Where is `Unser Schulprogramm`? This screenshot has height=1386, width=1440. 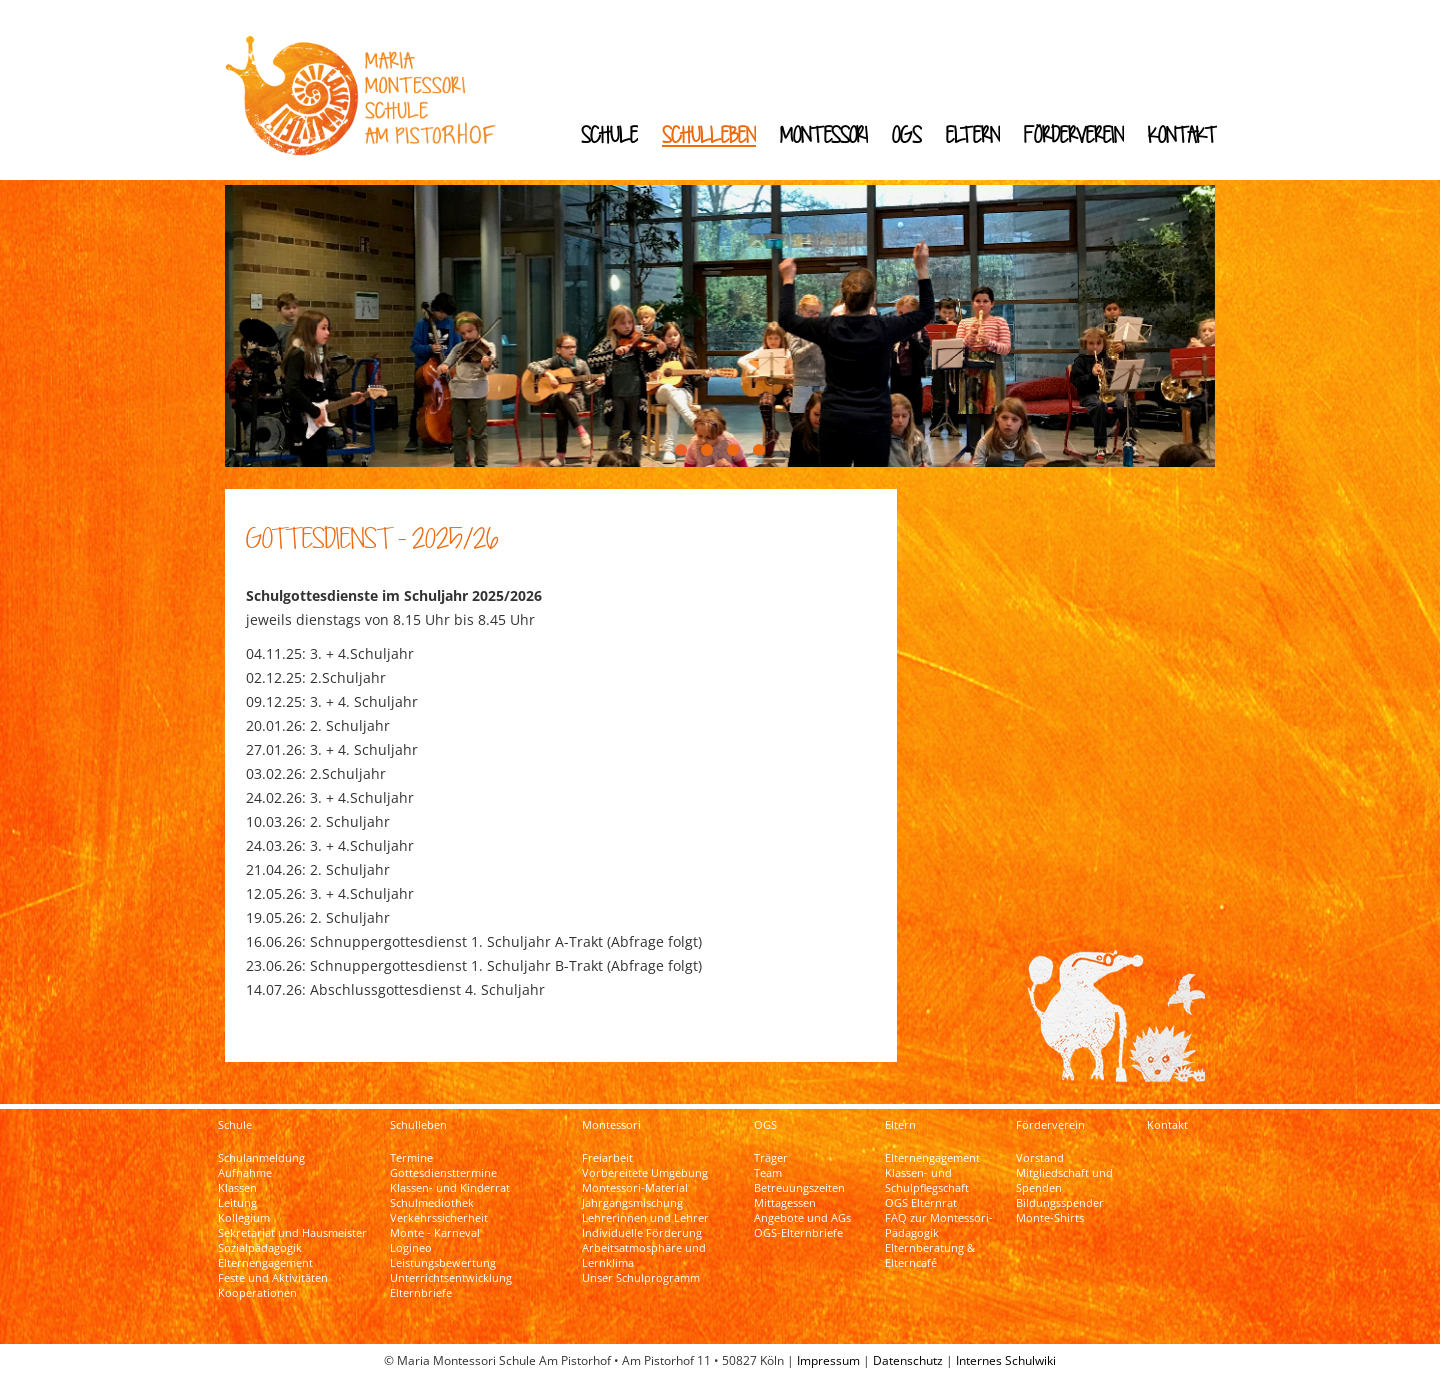 Unser Schulprogramm is located at coordinates (641, 1278).